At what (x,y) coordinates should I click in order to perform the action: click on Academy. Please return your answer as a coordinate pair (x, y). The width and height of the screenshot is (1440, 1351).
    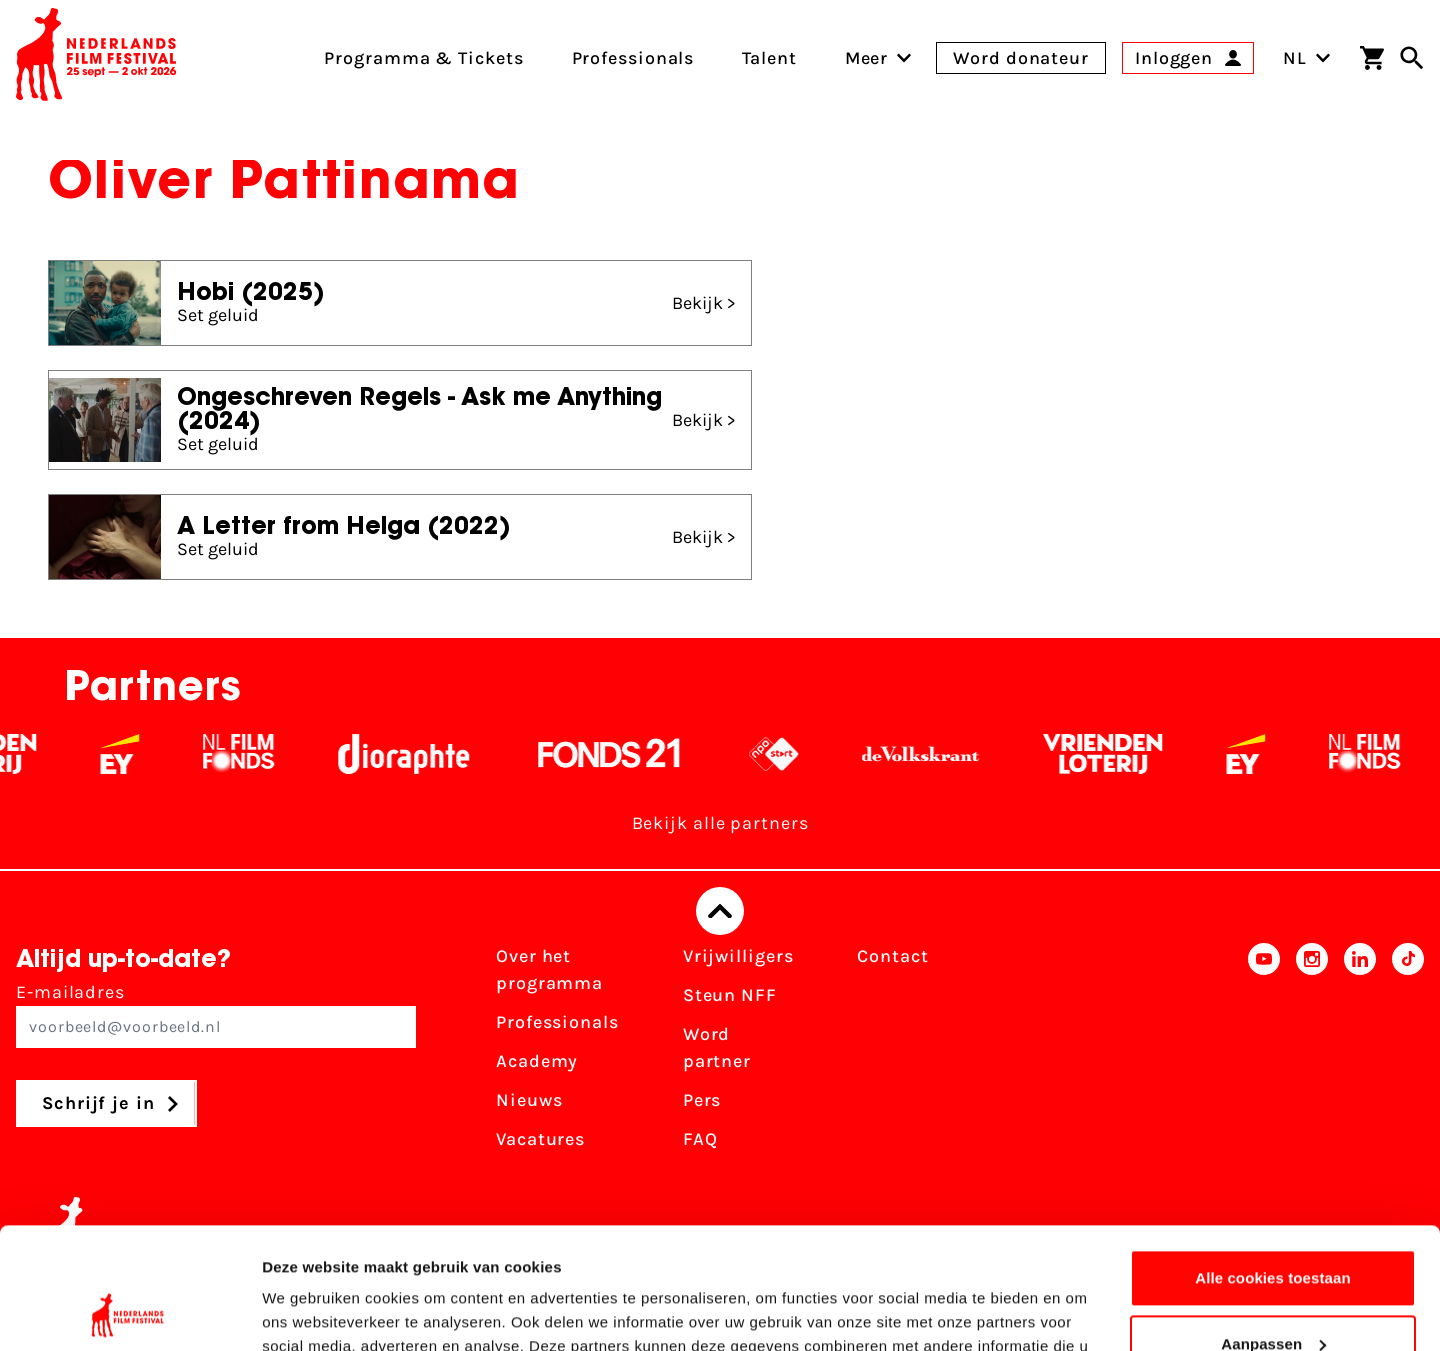
    Looking at the image, I should click on (537, 1061).